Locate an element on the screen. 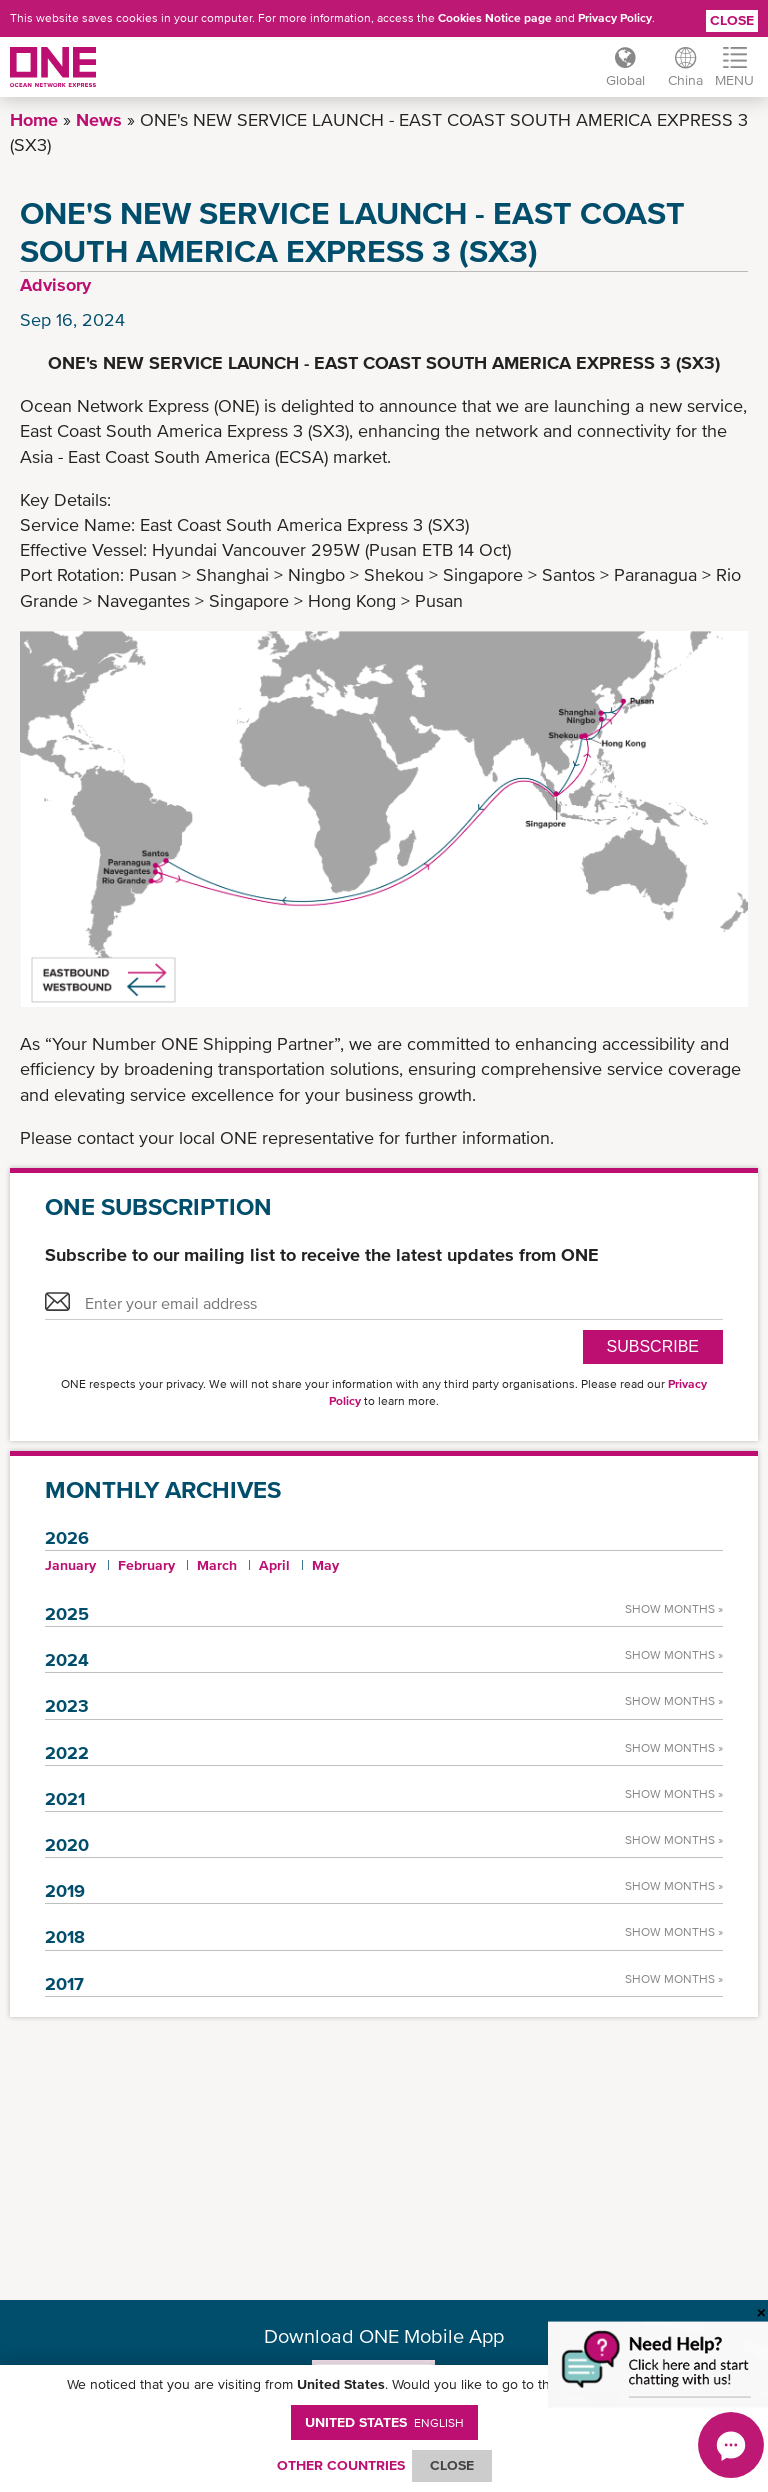 The image size is (768, 2492). April is located at coordinates (274, 1565).